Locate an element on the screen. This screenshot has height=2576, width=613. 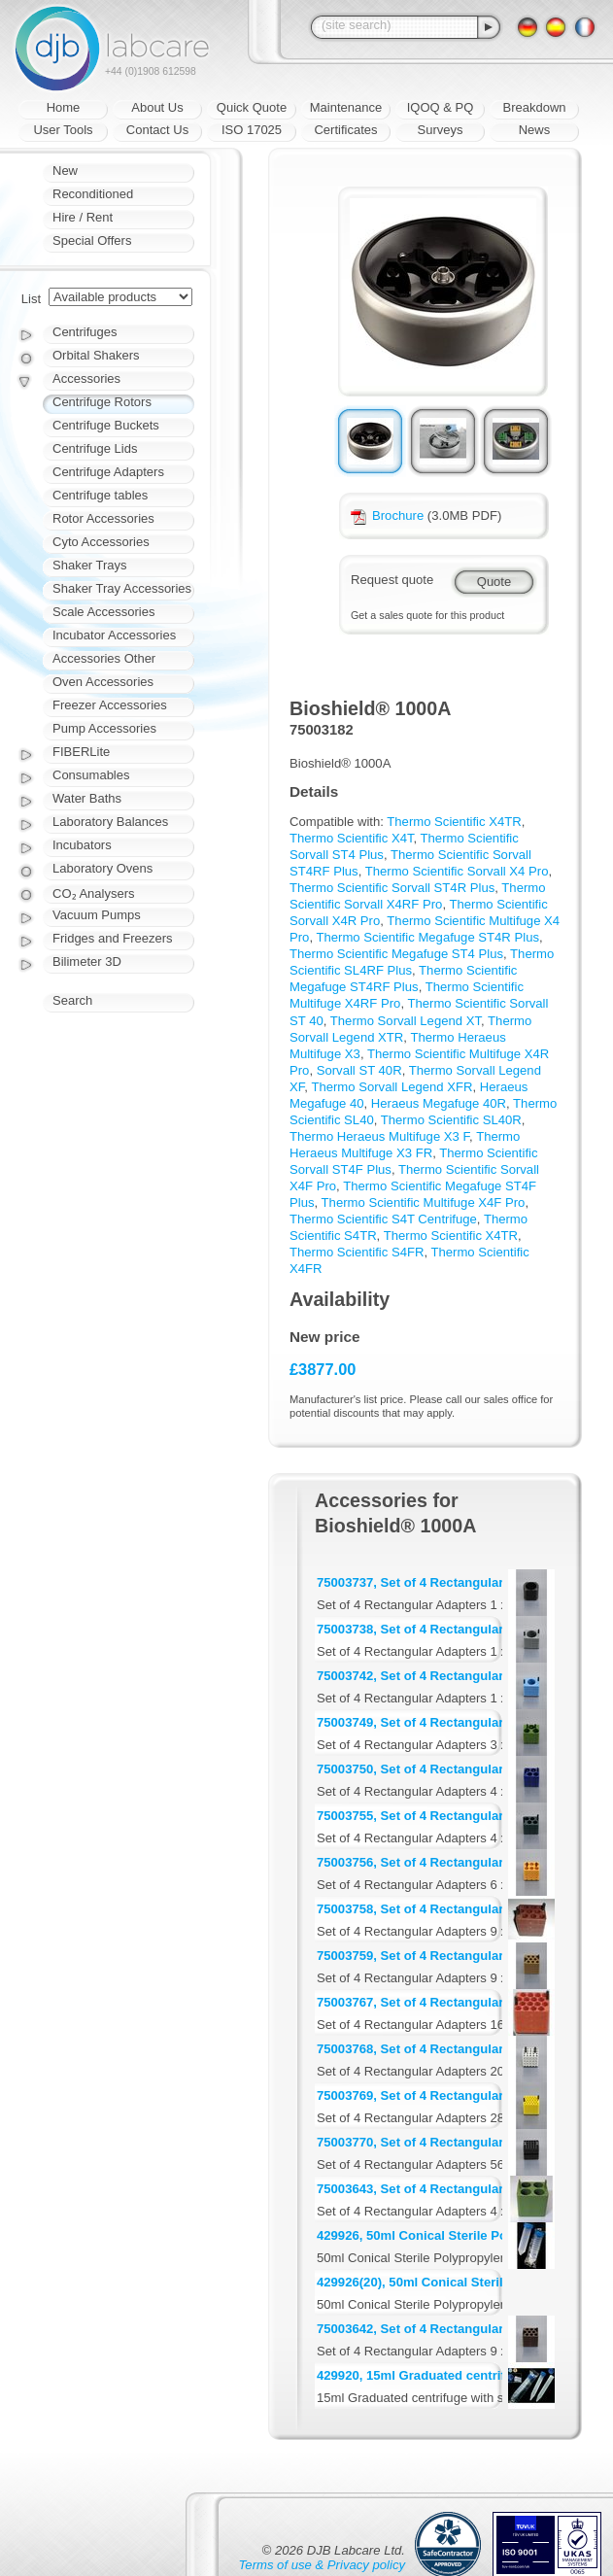
Scale Accessories is located at coordinates (103, 611).